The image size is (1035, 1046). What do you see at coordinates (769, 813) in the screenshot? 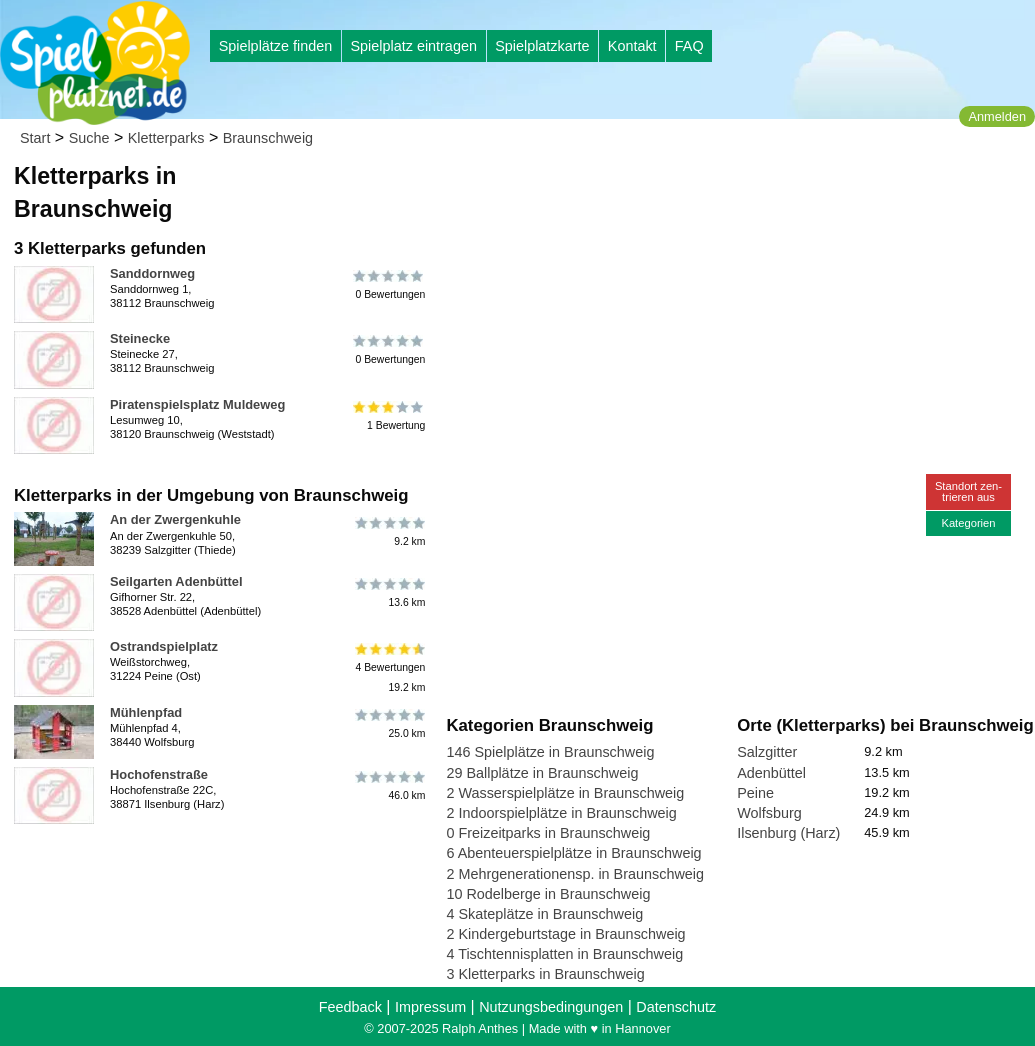
I see `Wolfsburg` at bounding box center [769, 813].